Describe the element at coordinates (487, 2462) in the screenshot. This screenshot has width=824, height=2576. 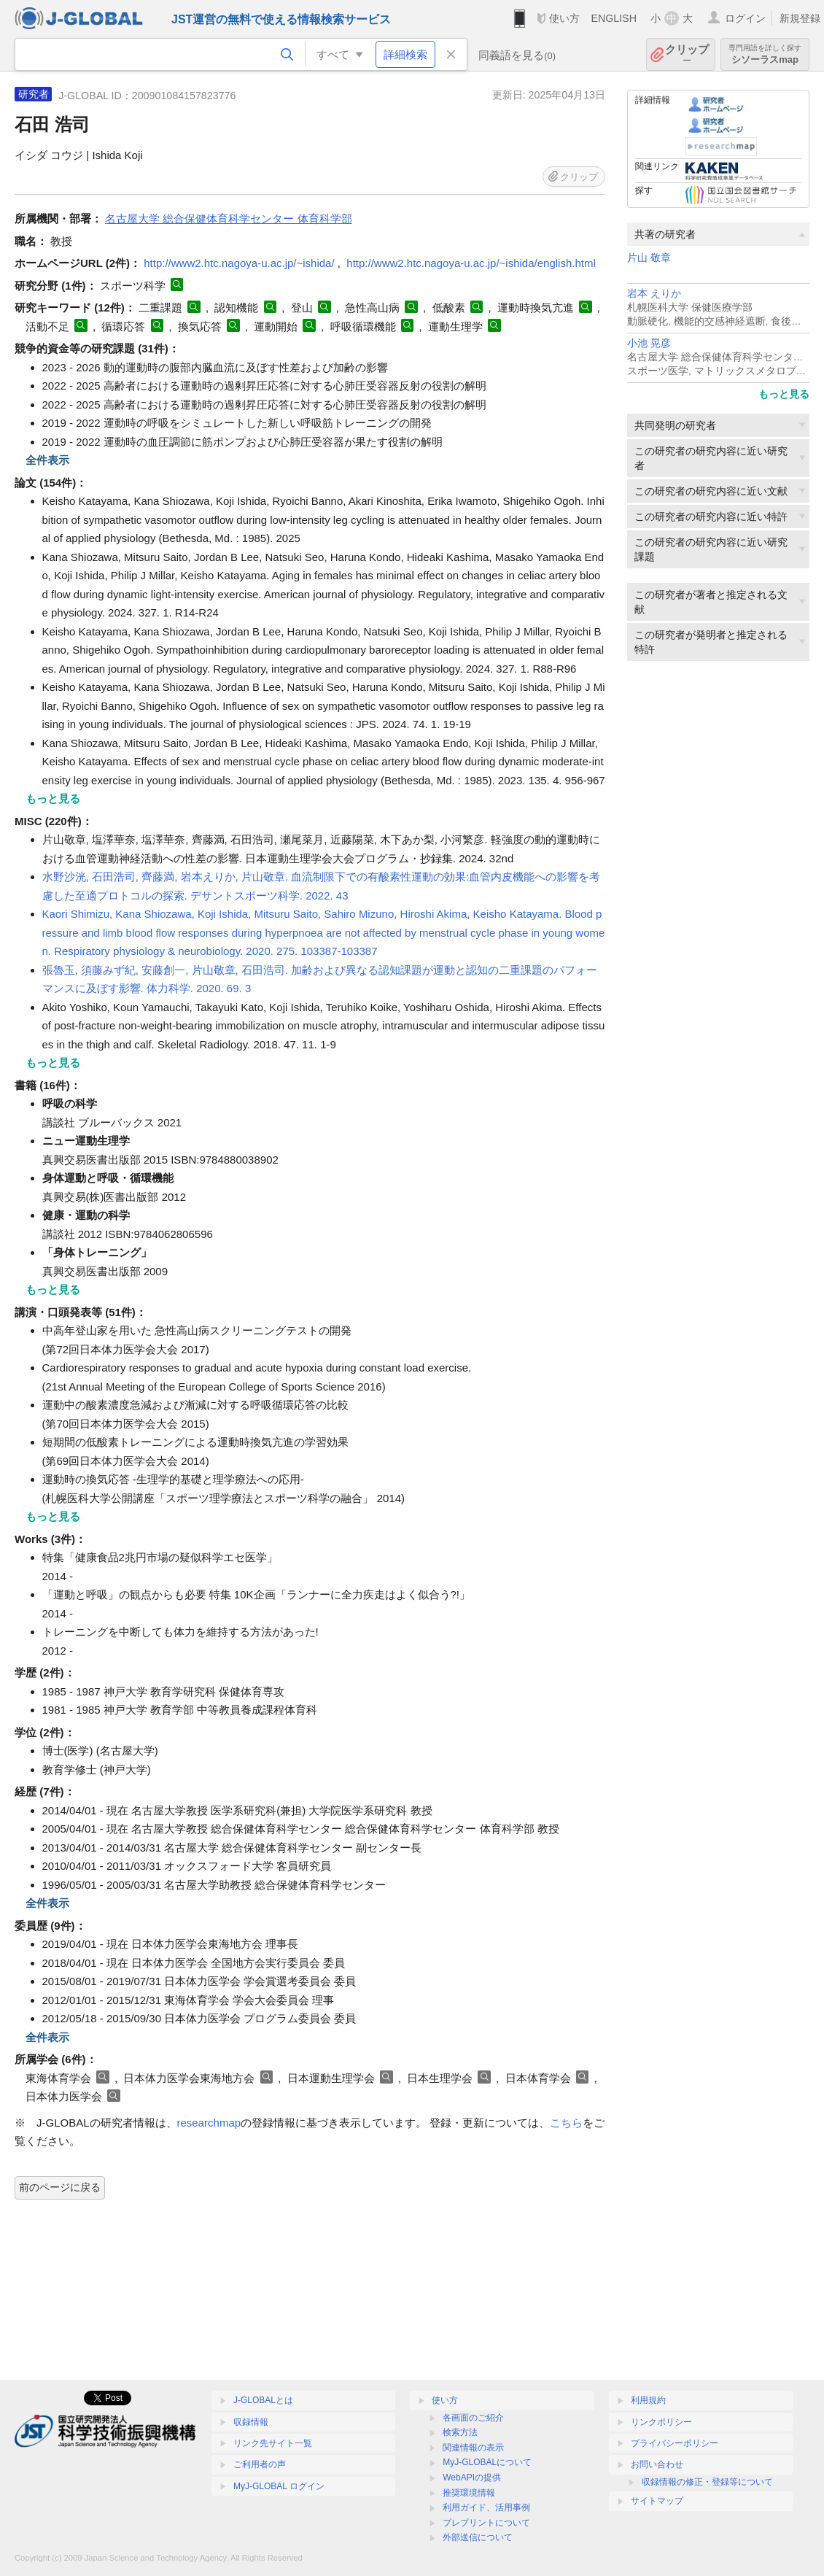
I see `MyJ-GLOBALについて` at that location.